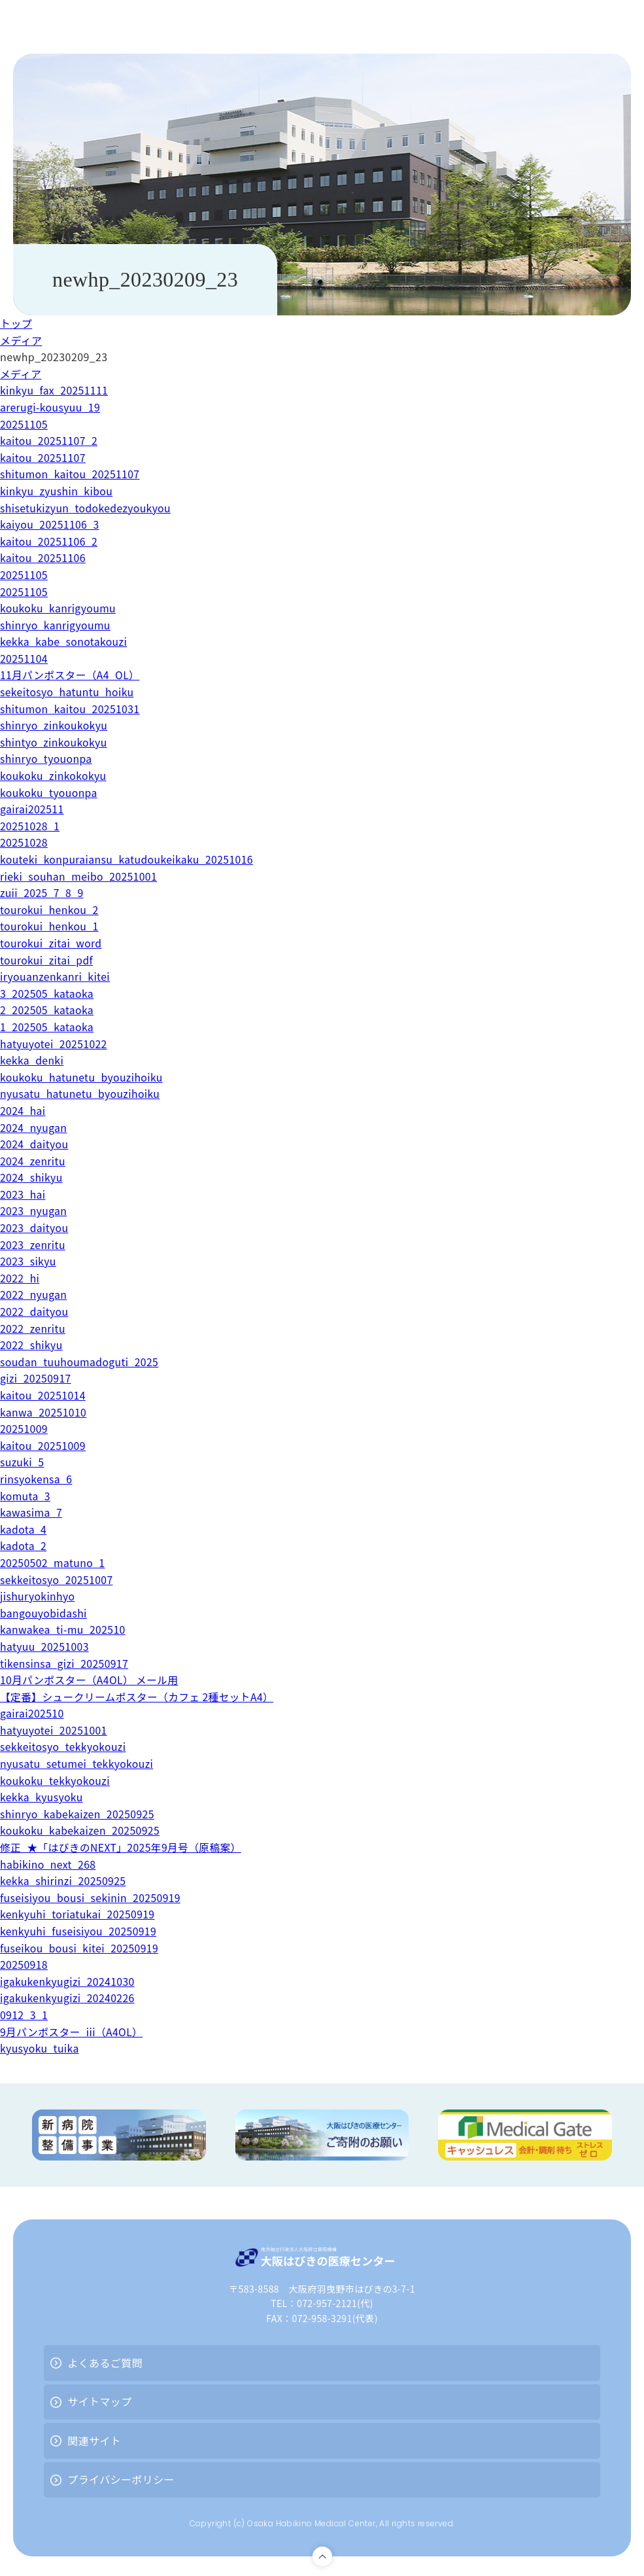 Image resolution: width=644 pixels, height=2576 pixels. Describe the element at coordinates (49, 541) in the screenshot. I see `kaitou_20251106_2` at that location.